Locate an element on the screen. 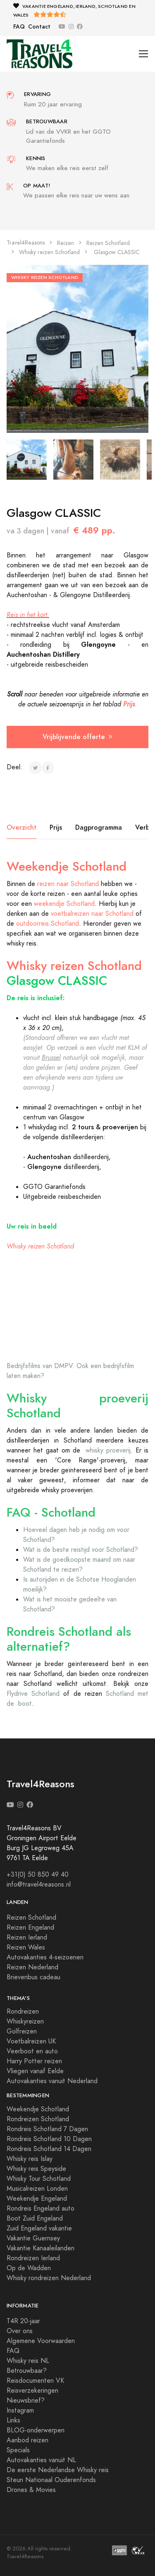 This screenshot has width=155, height=2576. Reisverzekeringen is located at coordinates (32, 2390).